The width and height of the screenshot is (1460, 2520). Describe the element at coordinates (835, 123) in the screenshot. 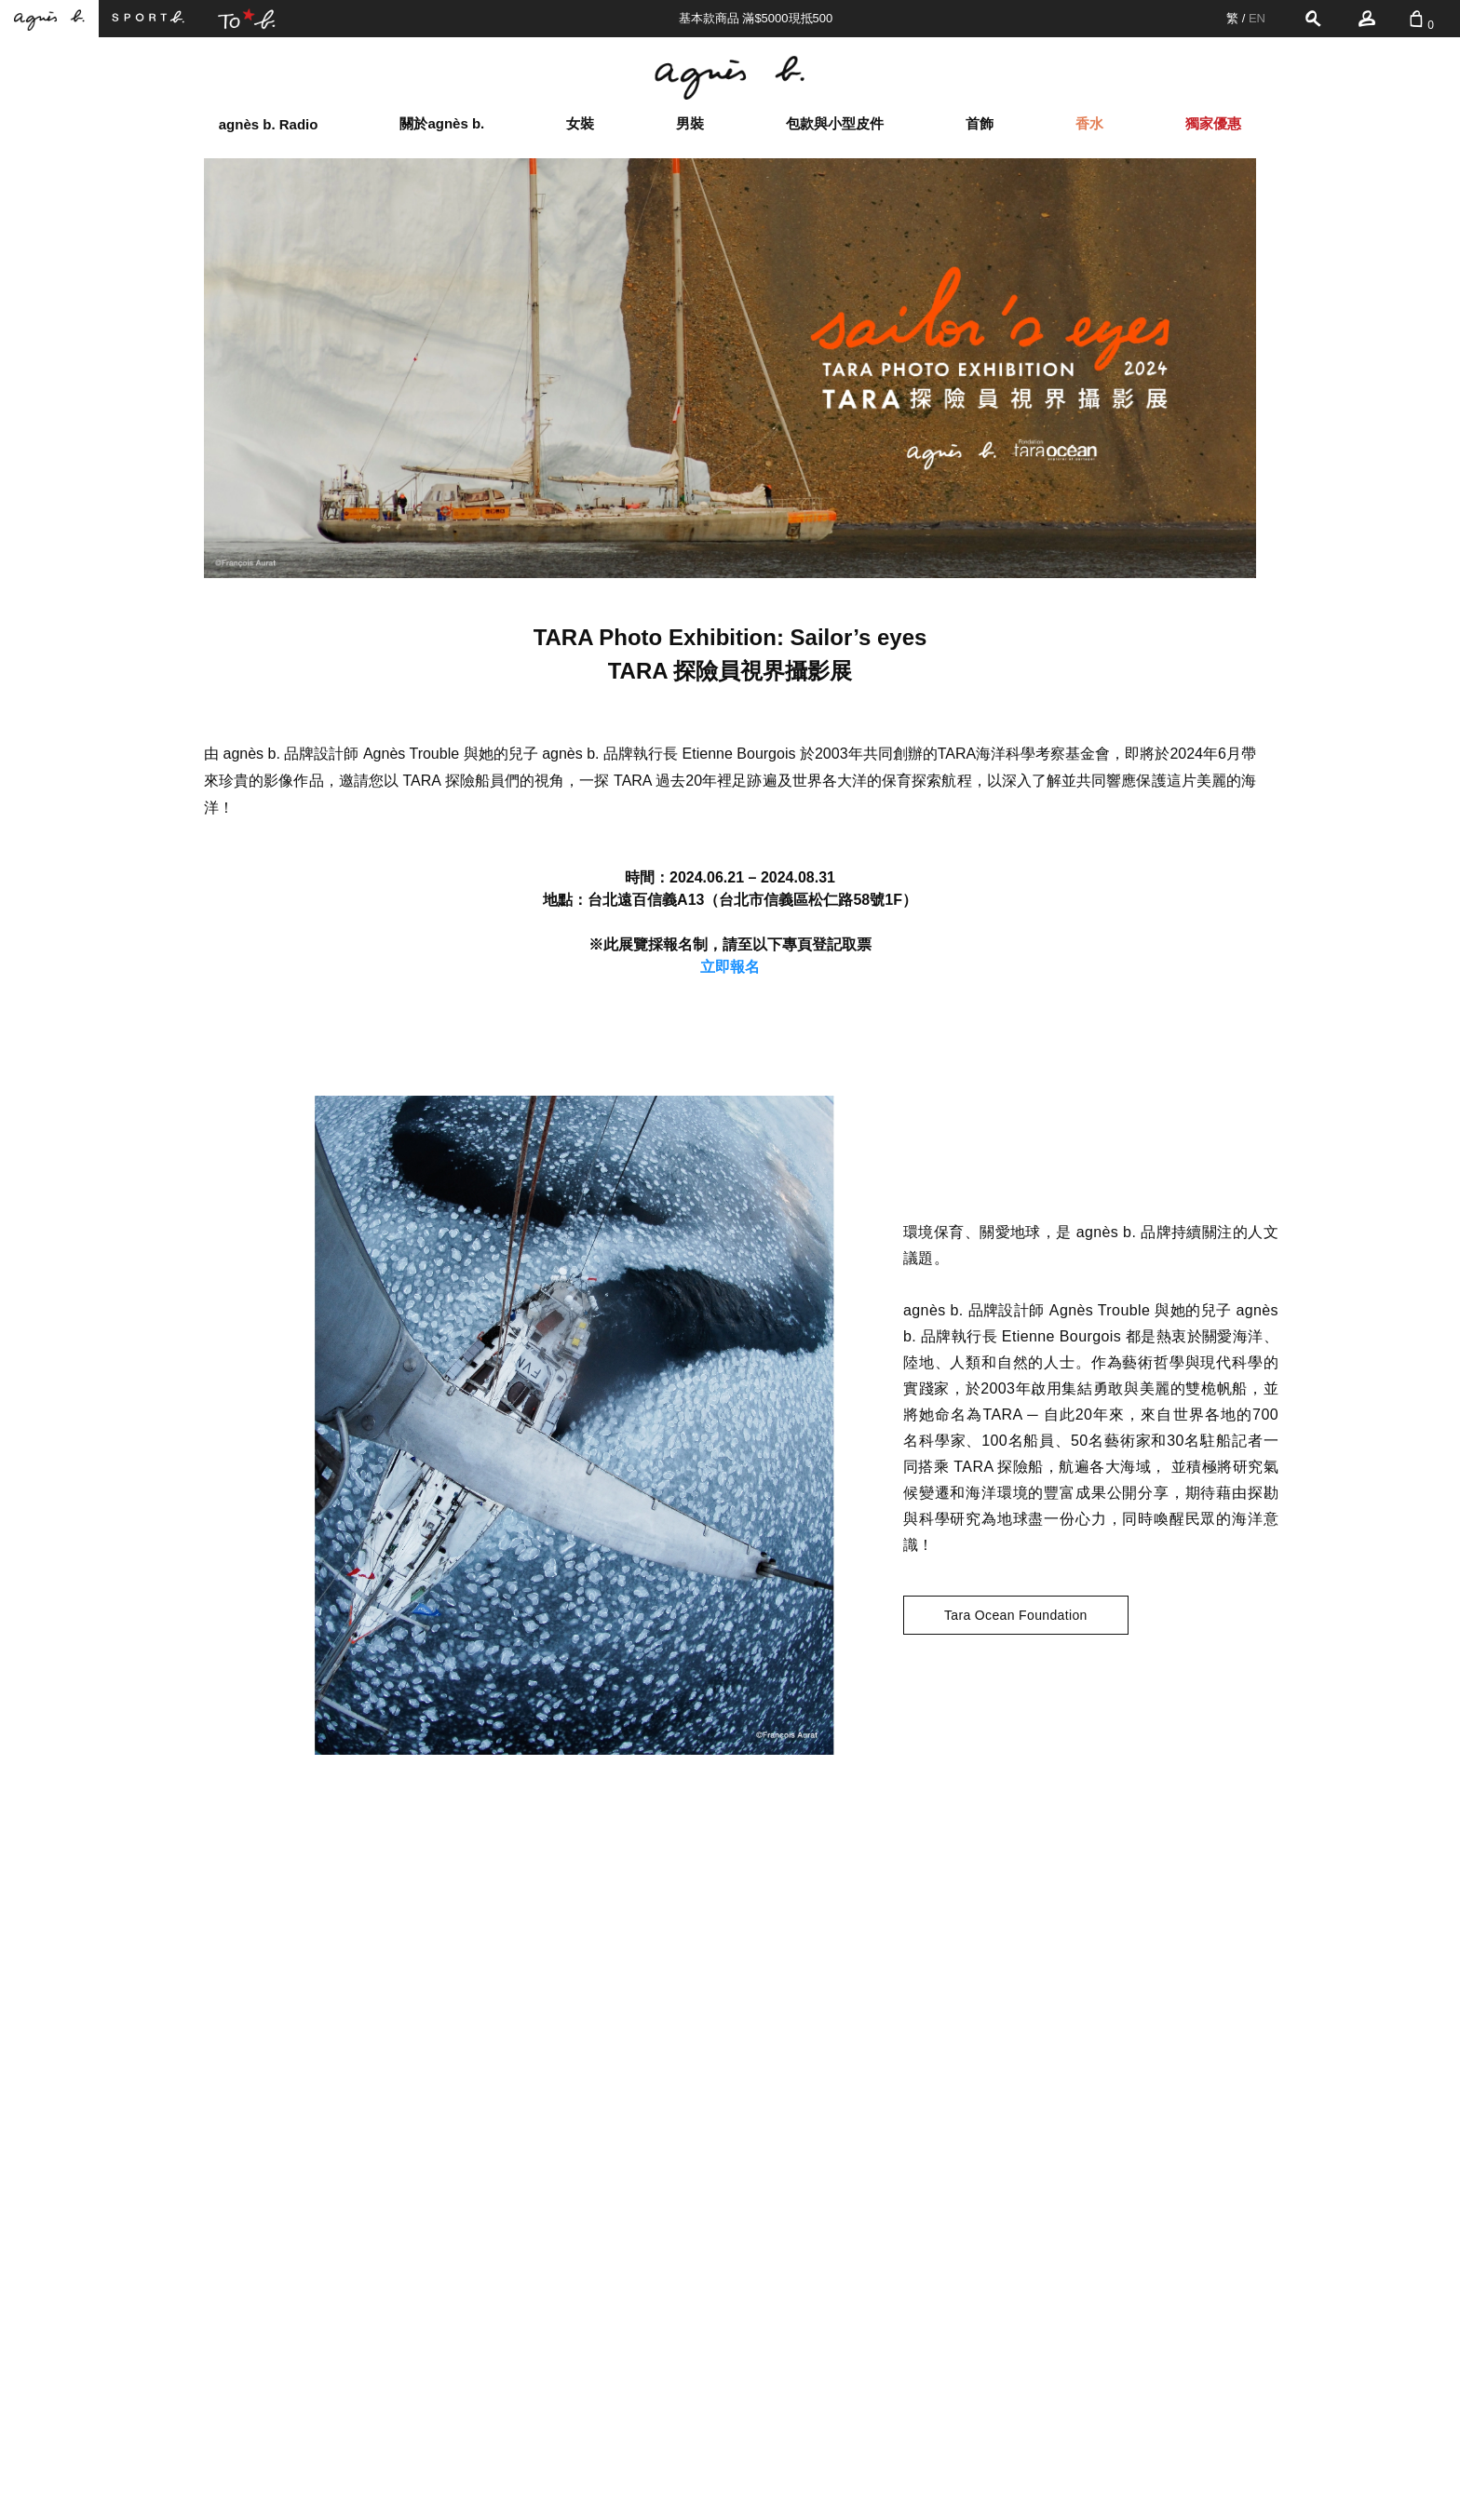

I see `包款與小型皮件` at that location.